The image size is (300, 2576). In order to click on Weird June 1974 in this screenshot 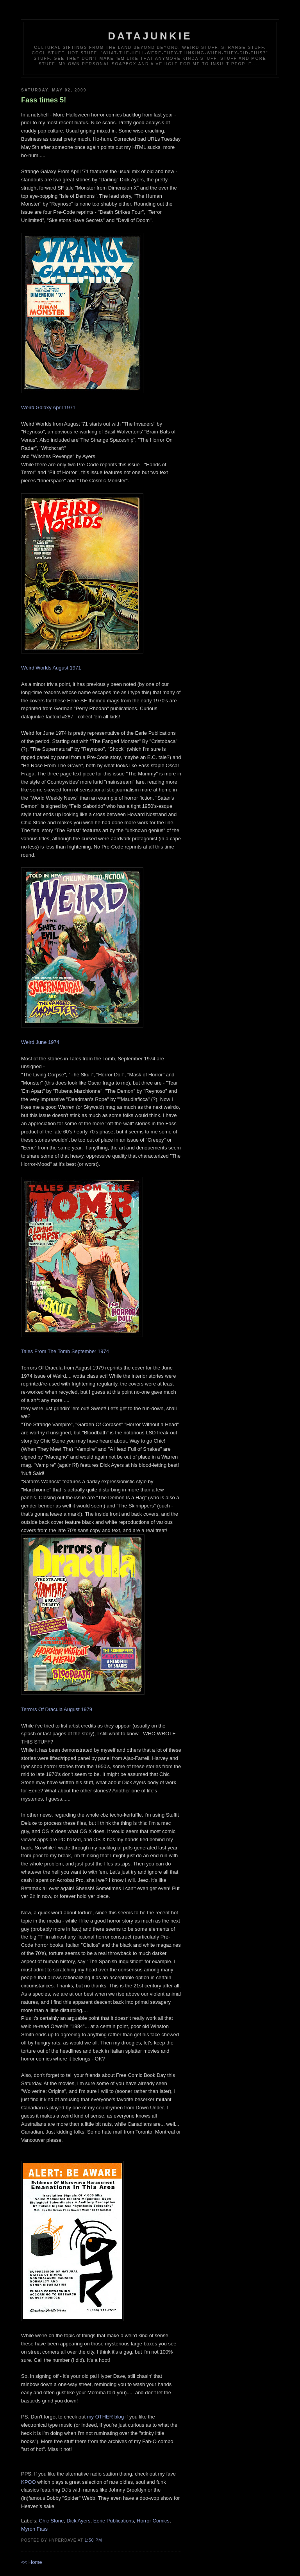, I will do `click(40, 1042)`.